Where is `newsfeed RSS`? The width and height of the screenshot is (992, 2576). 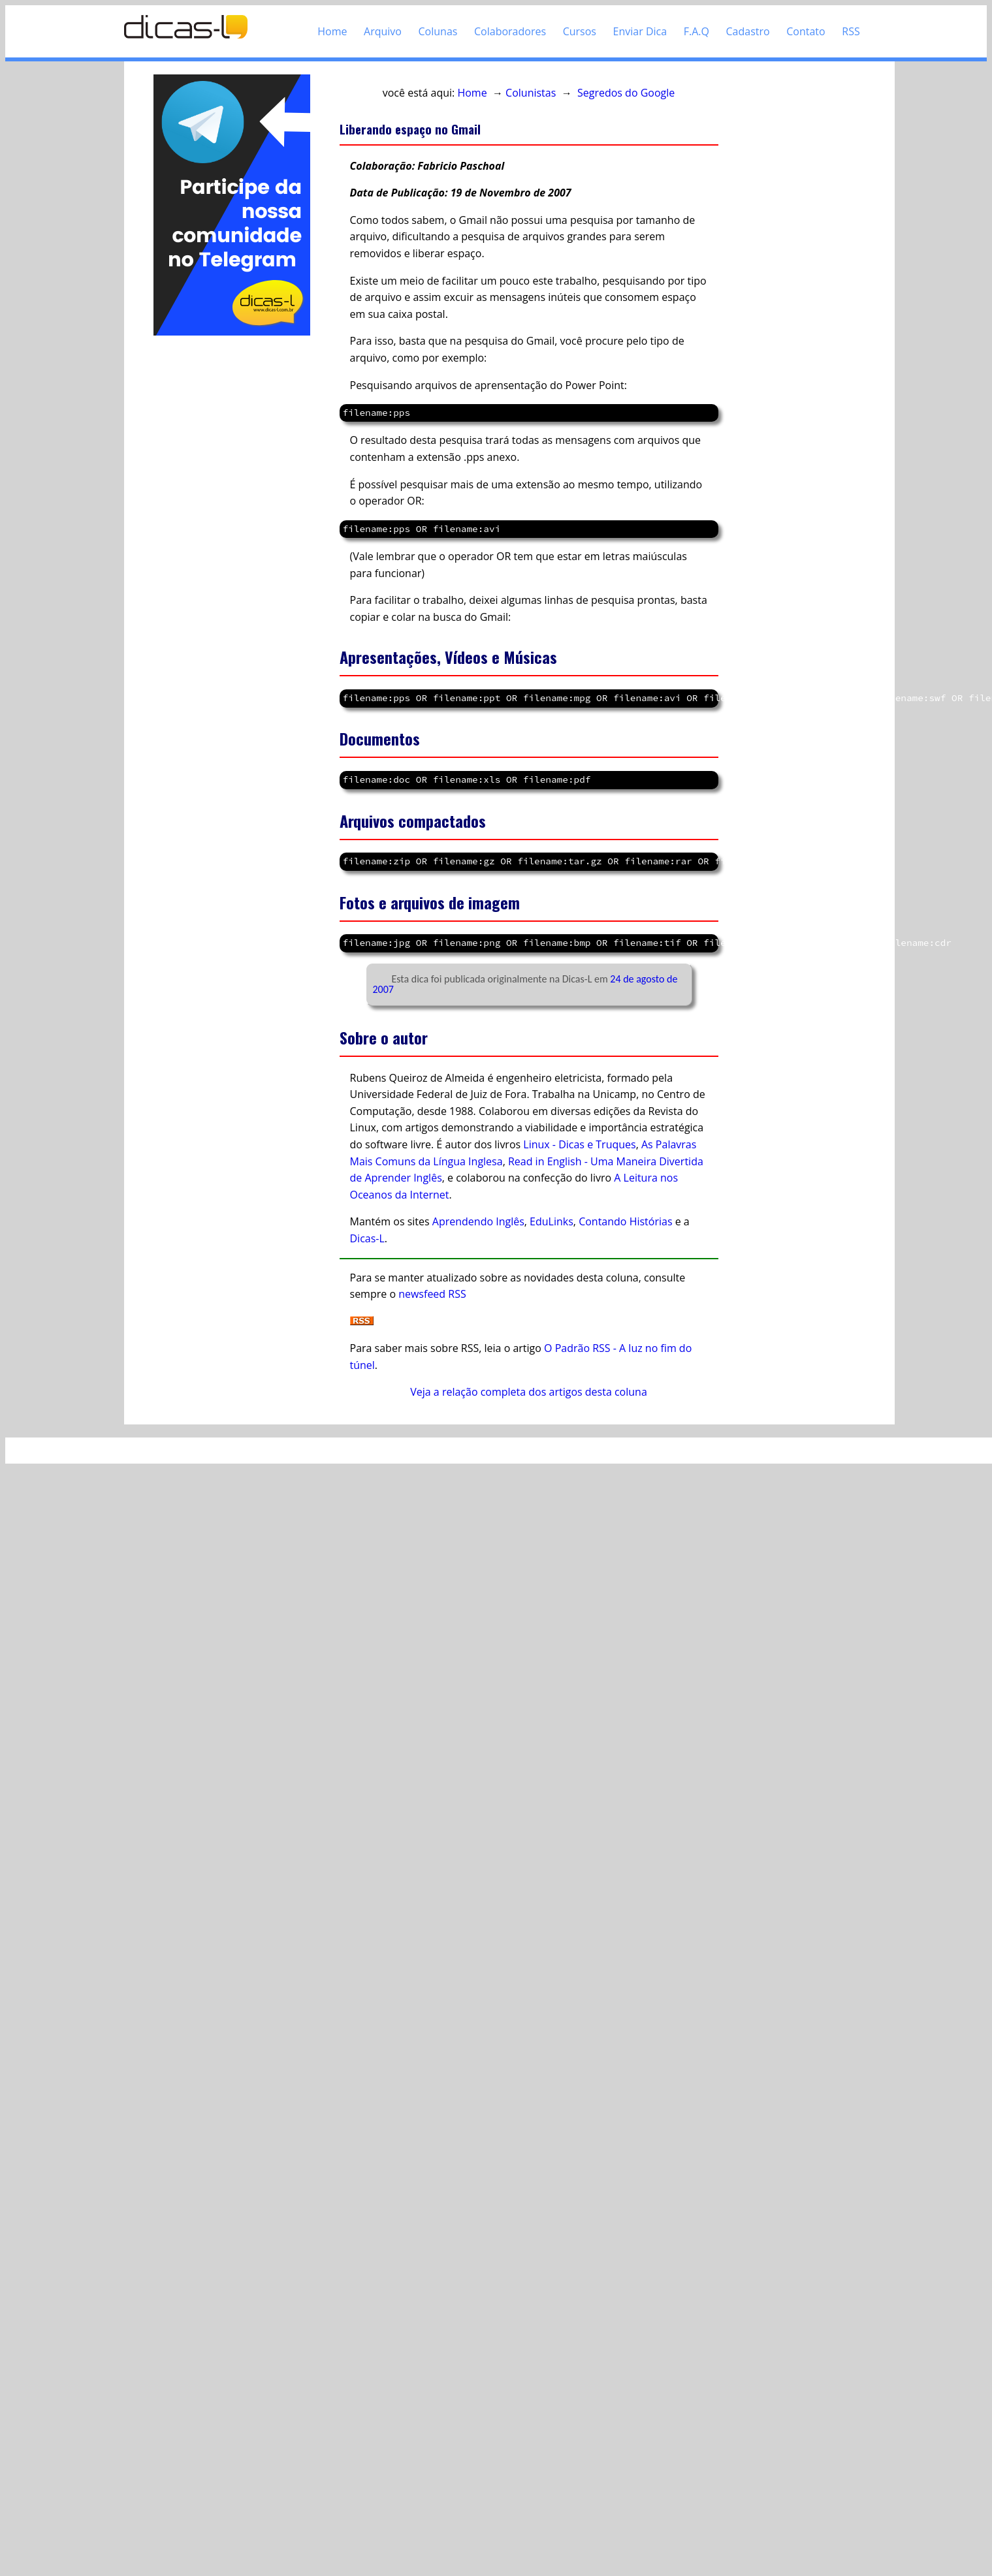 newsfeed RSS is located at coordinates (432, 1294).